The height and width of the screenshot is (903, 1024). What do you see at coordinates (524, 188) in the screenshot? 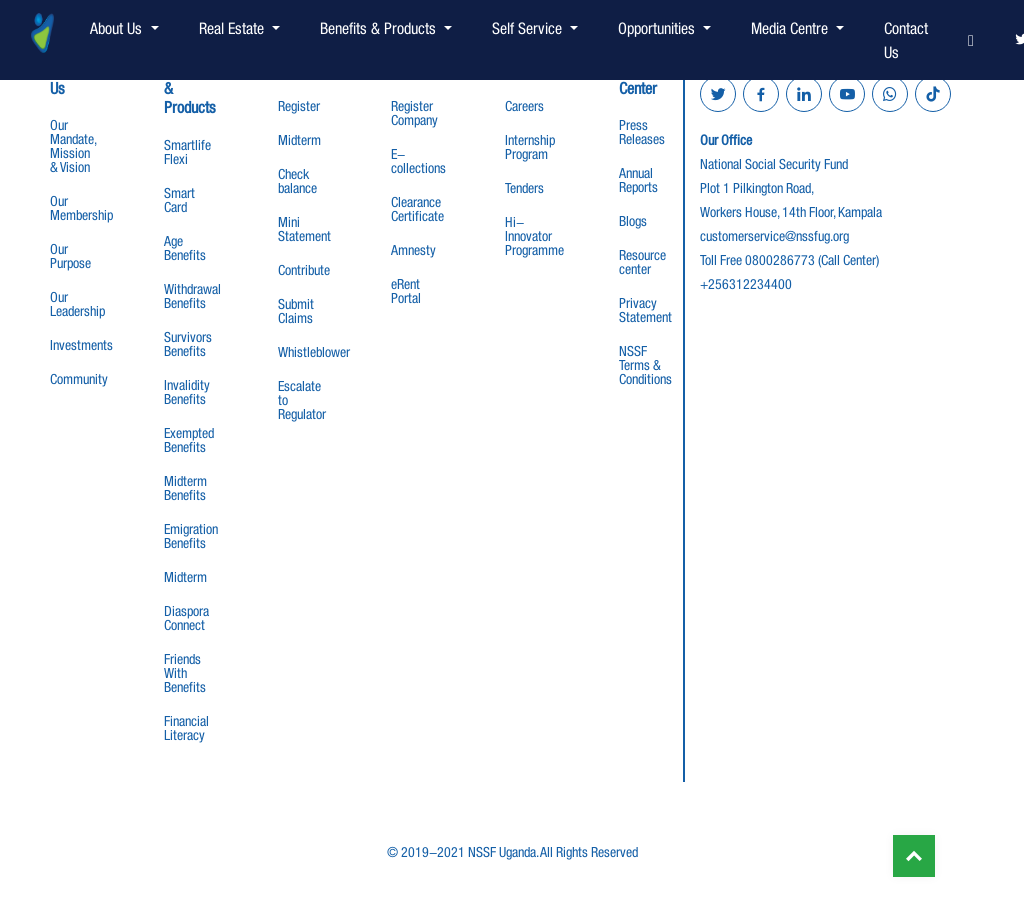
I see `Tenders` at bounding box center [524, 188].